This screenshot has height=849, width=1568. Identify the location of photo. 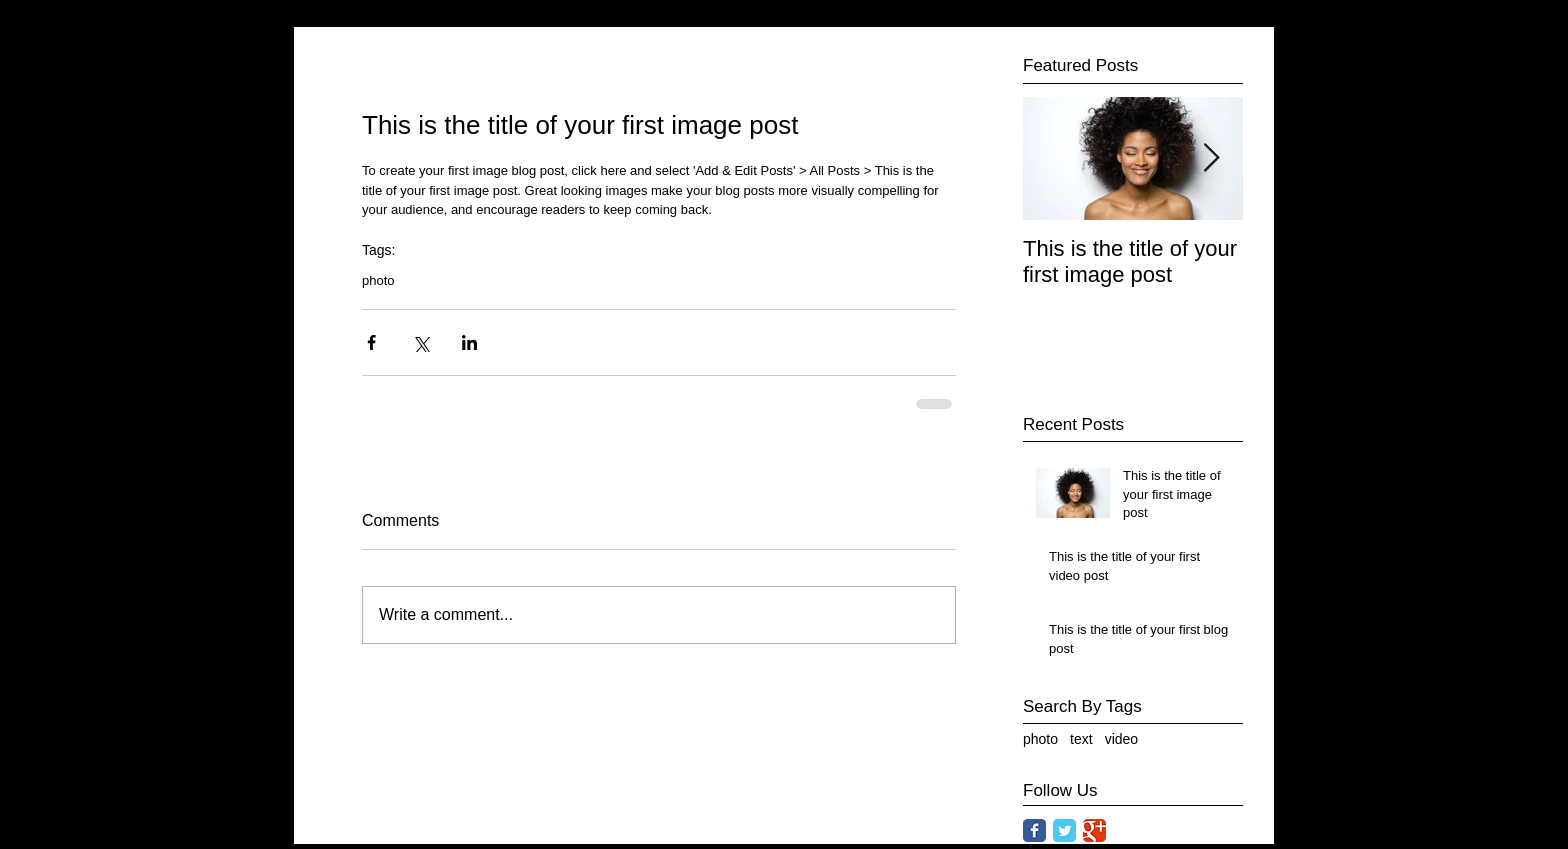
(378, 280).